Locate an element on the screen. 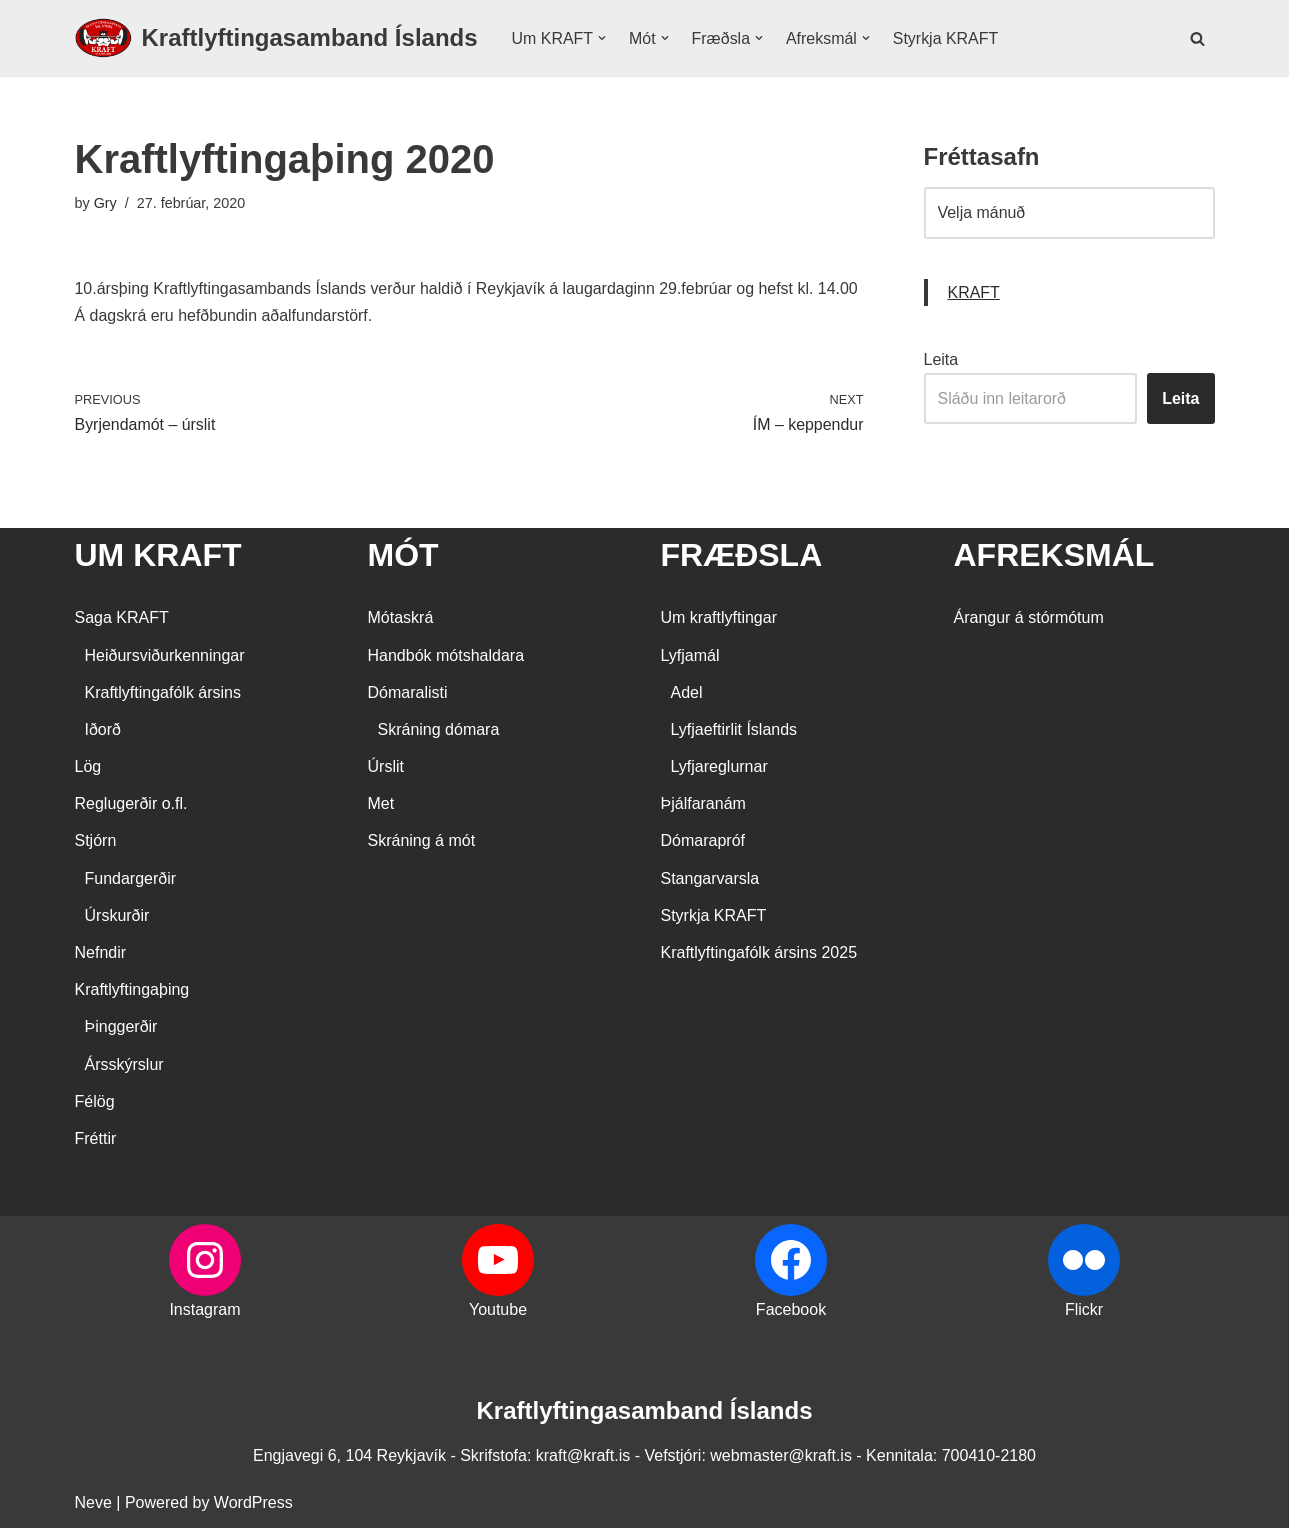  Úrslit is located at coordinates (386, 767).